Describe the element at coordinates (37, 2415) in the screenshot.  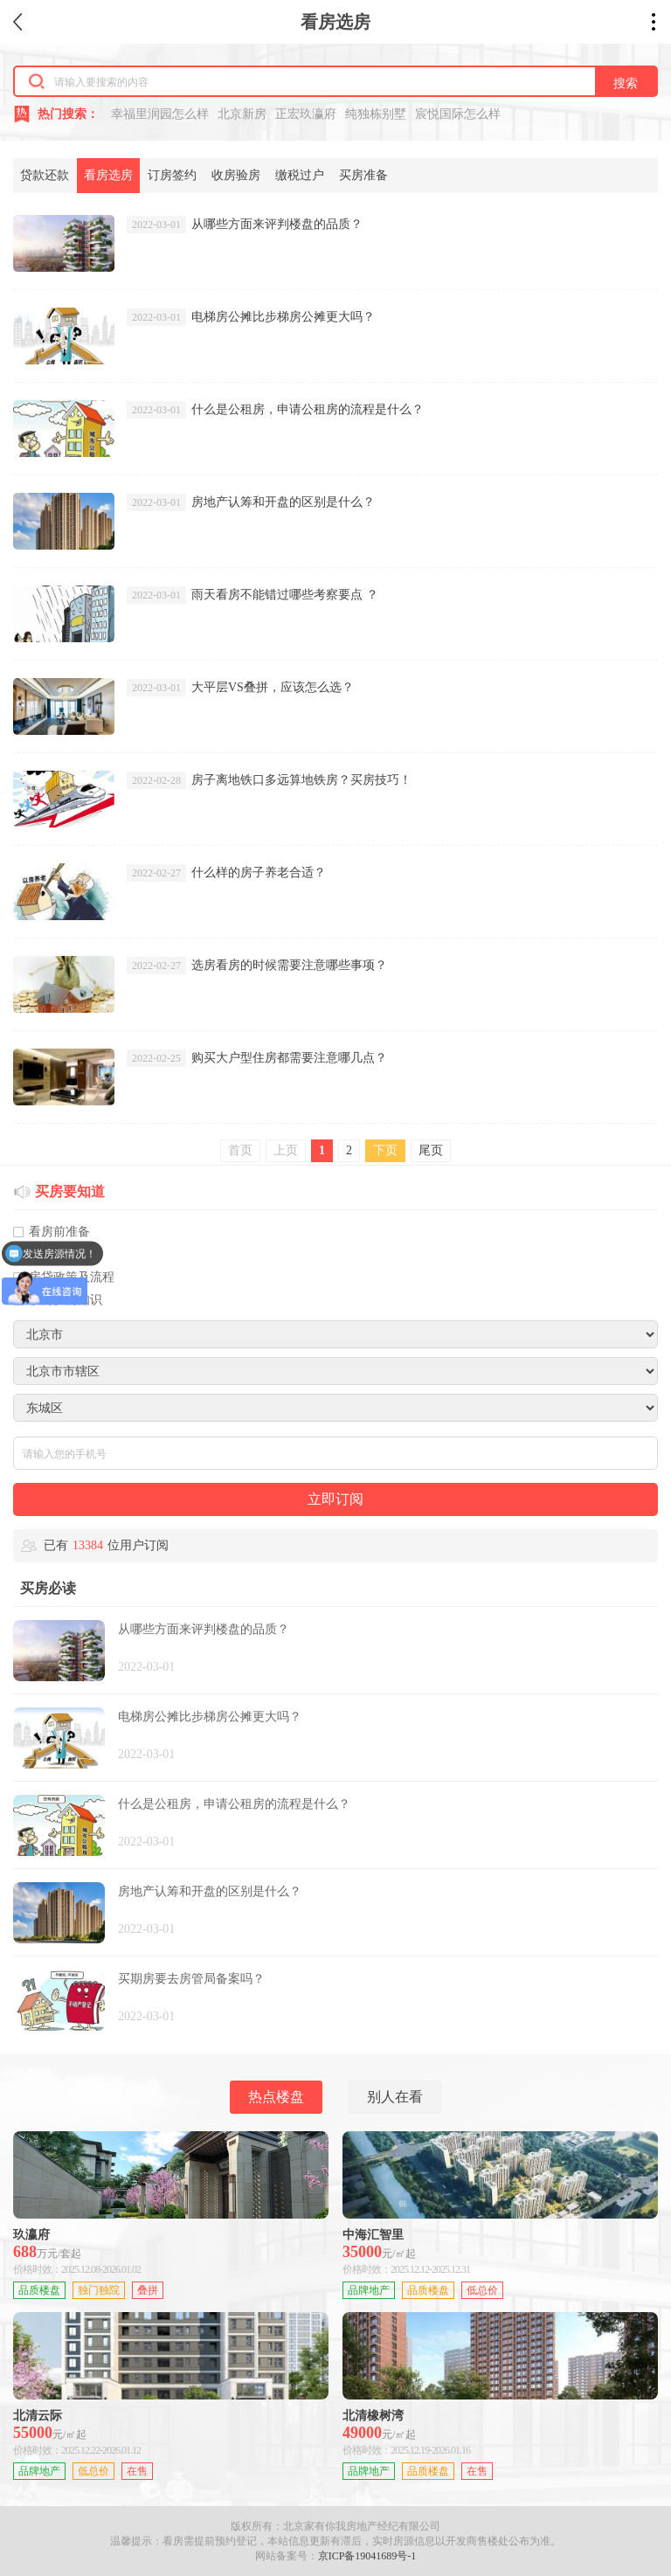
I see `北清云际` at that location.